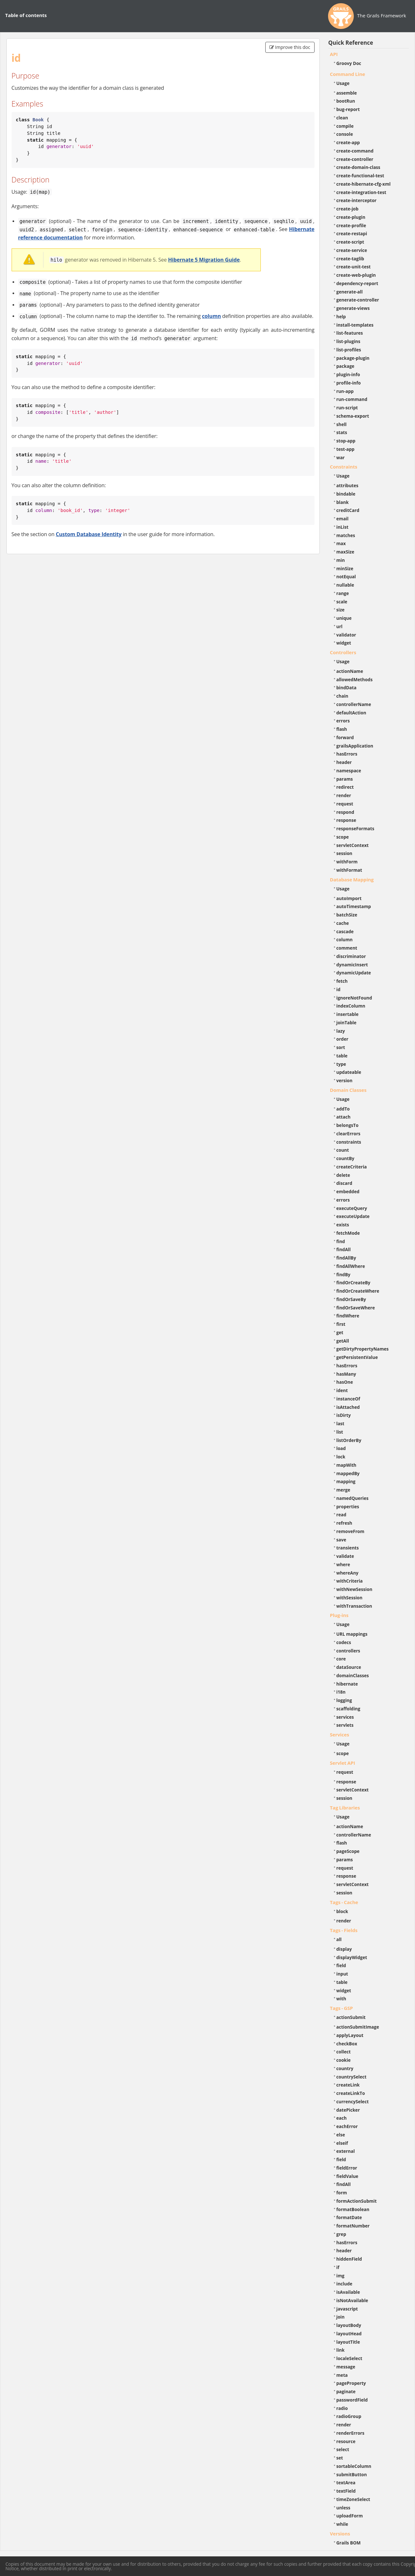 Image resolution: width=415 pixels, height=2576 pixels. What do you see at coordinates (357, 1357) in the screenshot?
I see `getPersistentValue` at bounding box center [357, 1357].